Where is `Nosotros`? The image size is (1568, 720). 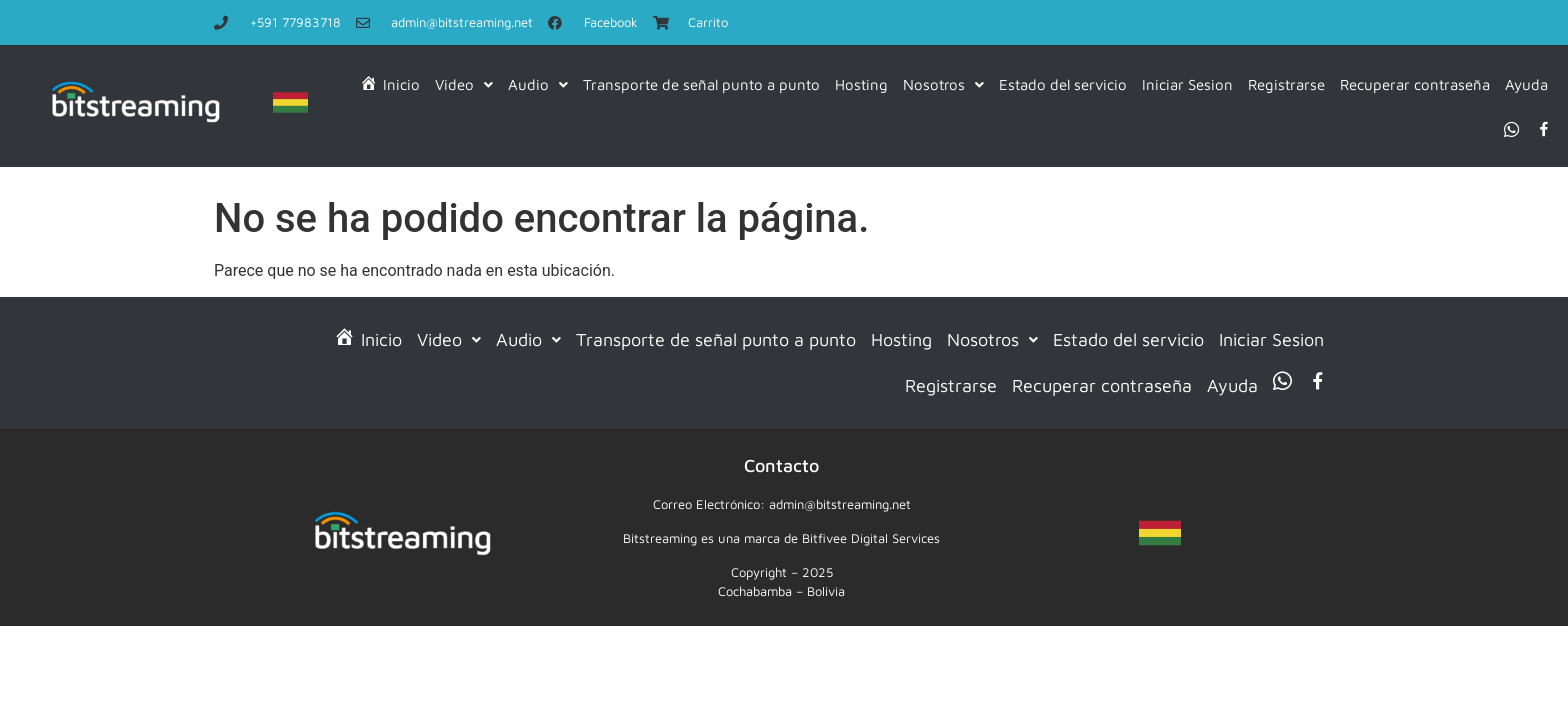 Nosotros is located at coordinates (943, 84).